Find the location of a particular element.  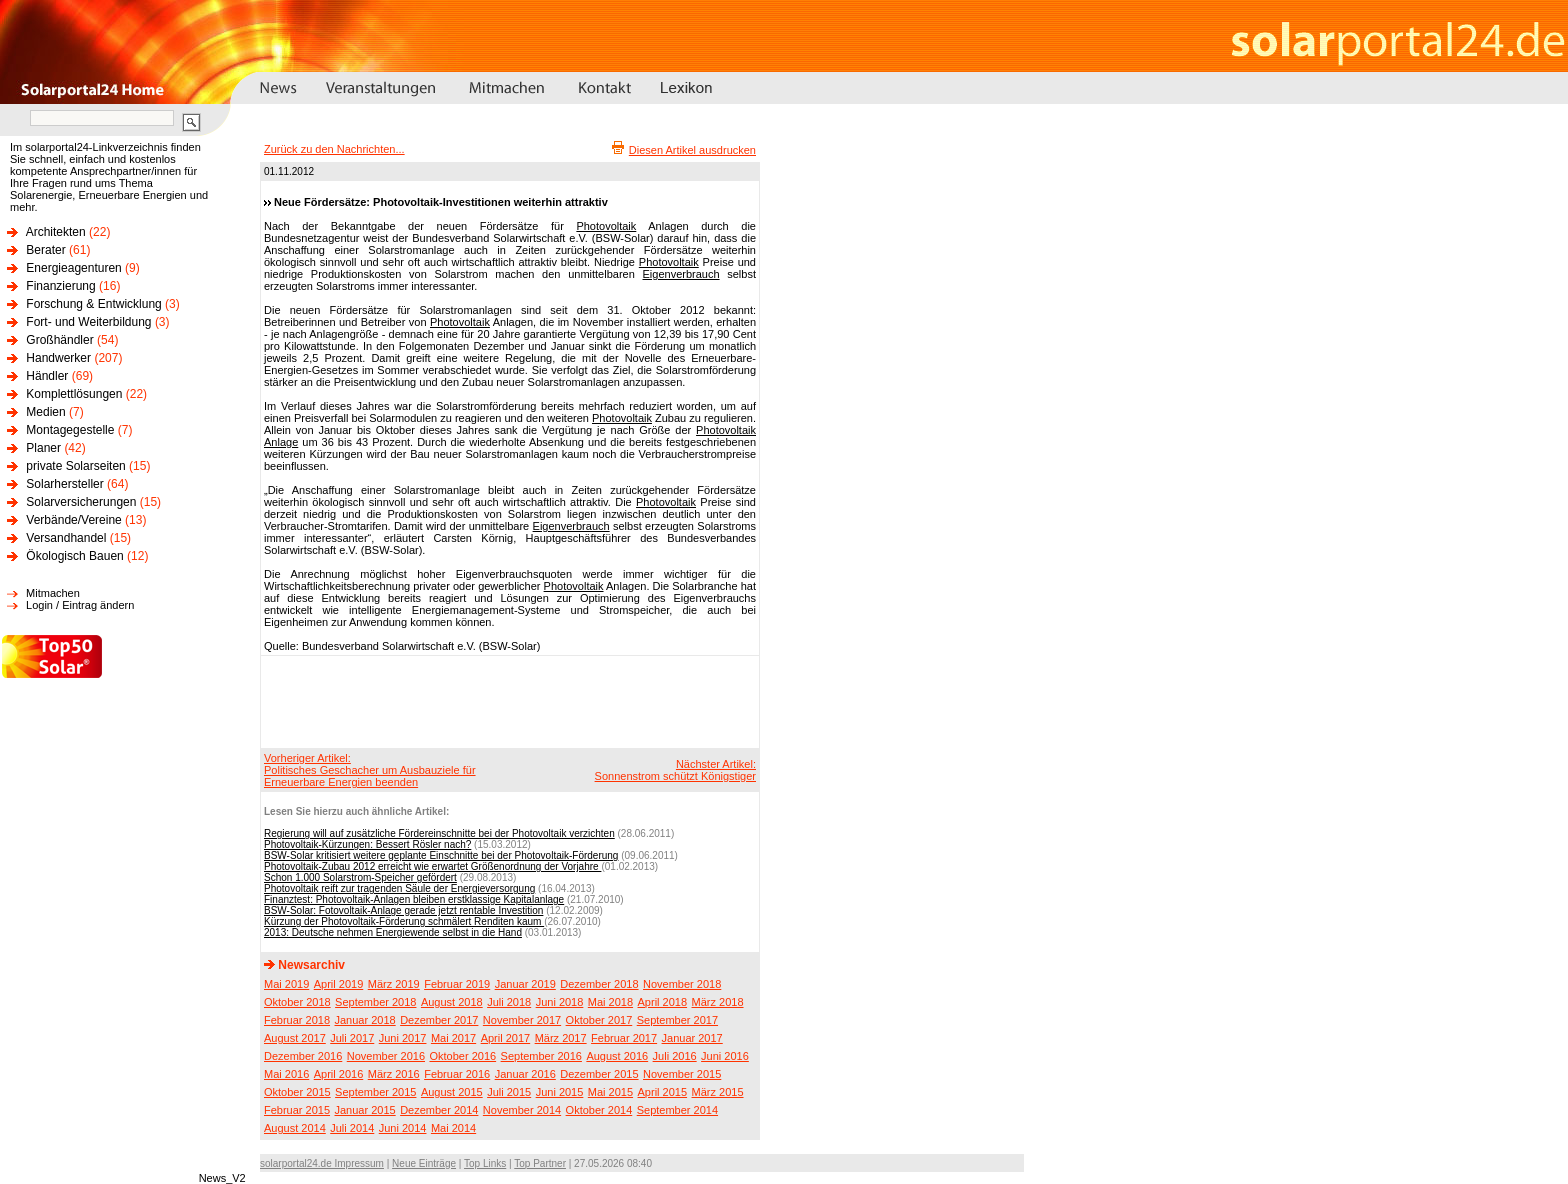

Neue Einträge is located at coordinates (424, 1163).